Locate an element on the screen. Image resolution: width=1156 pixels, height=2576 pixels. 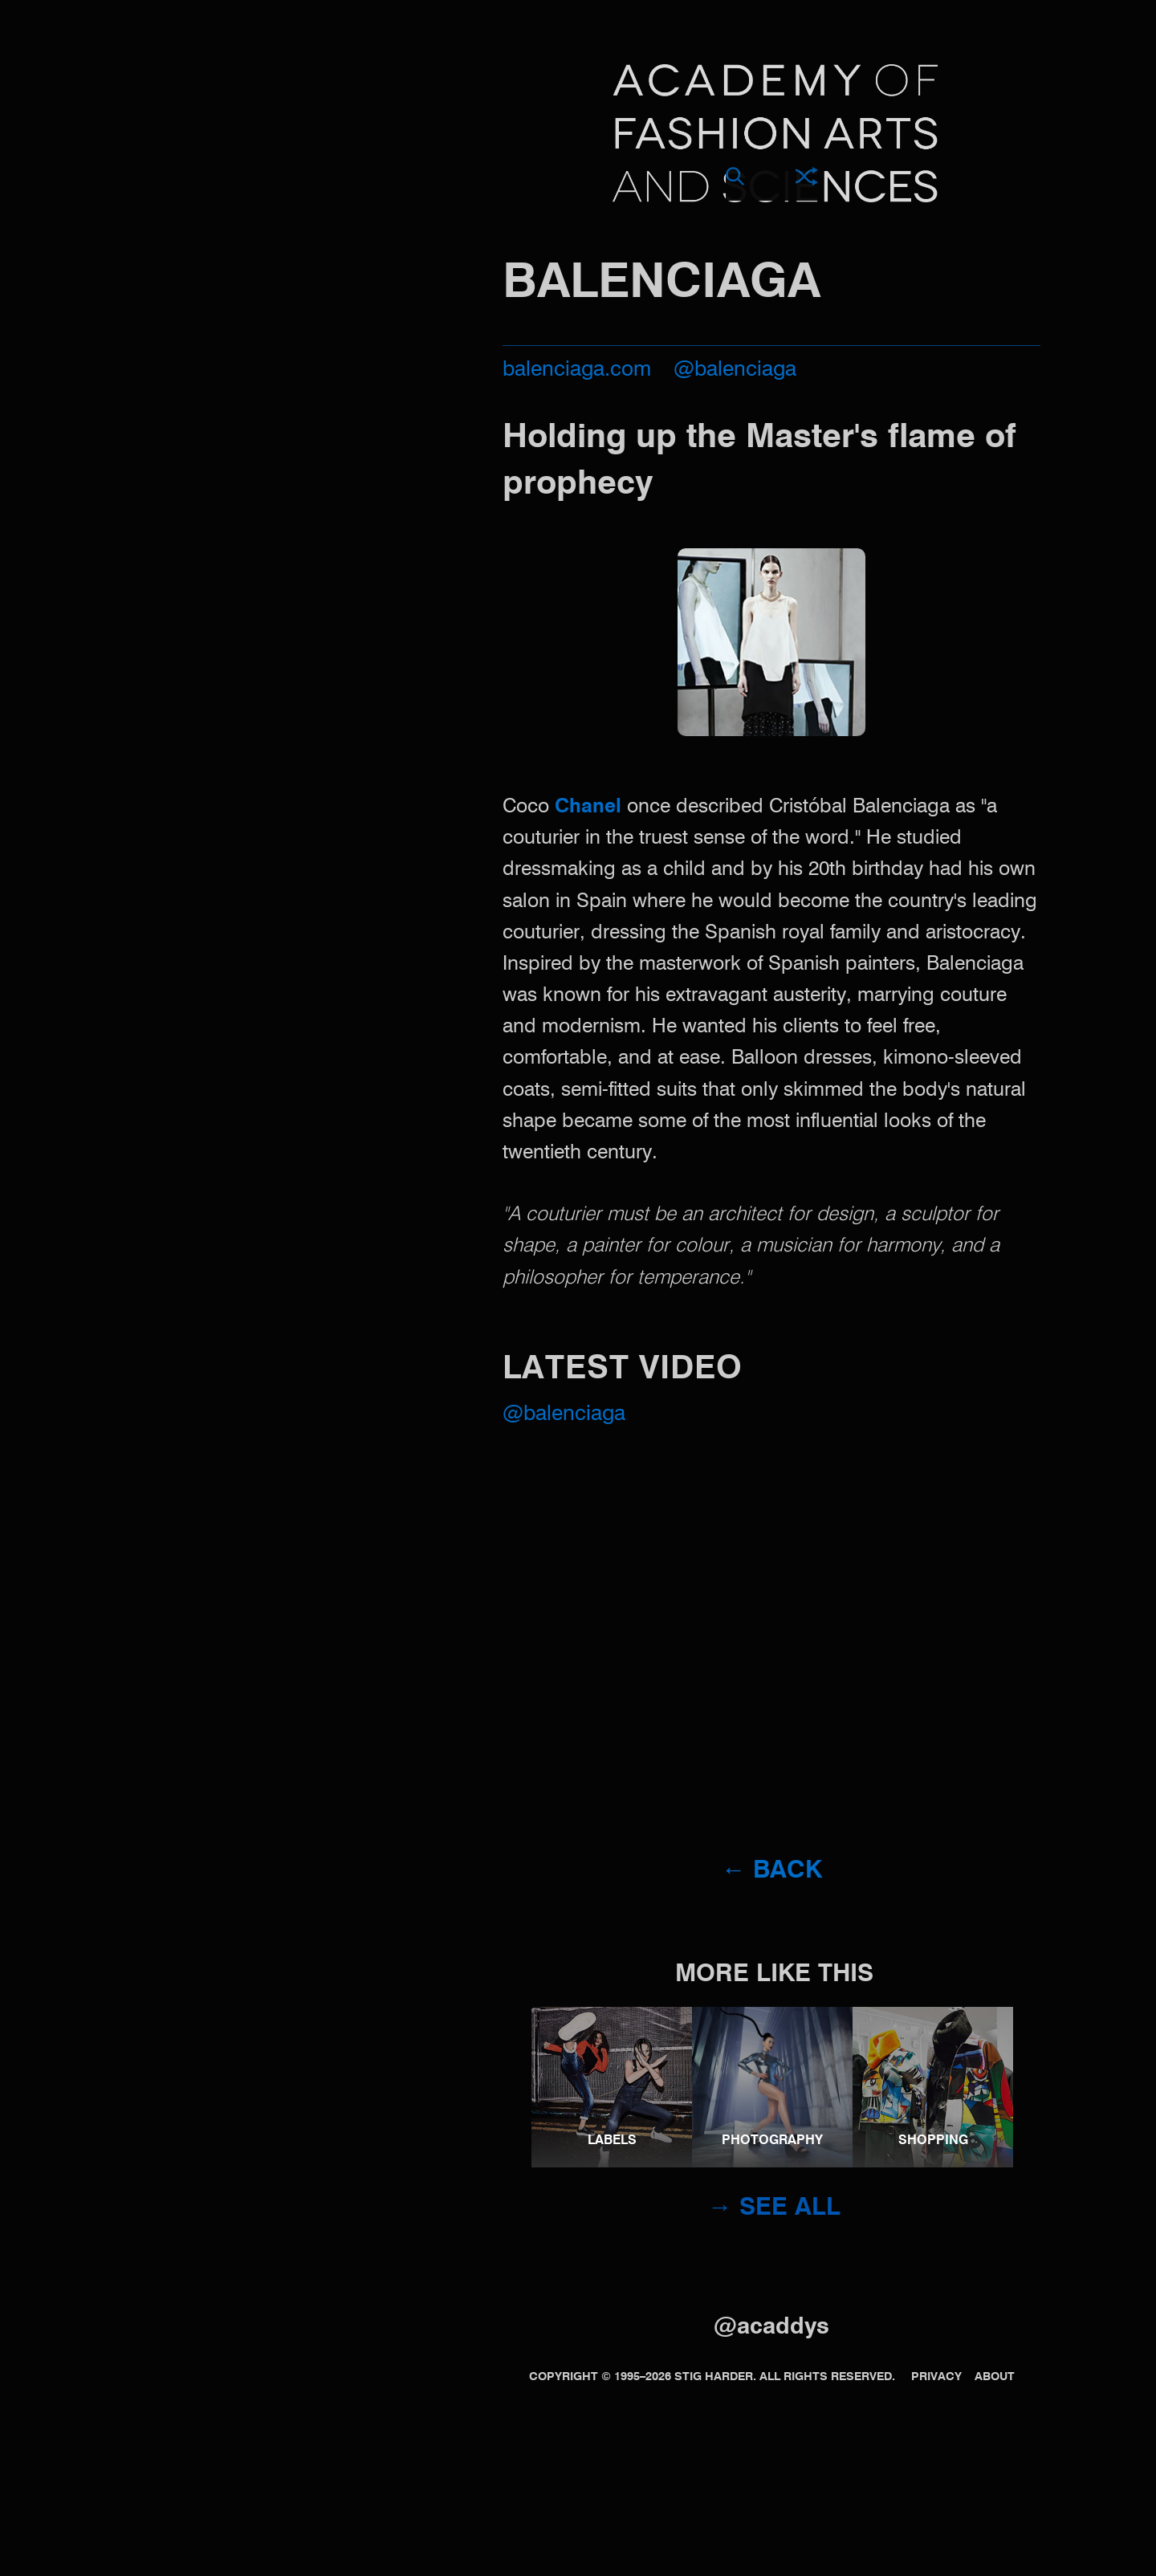
@balenciaga is located at coordinates (735, 370).